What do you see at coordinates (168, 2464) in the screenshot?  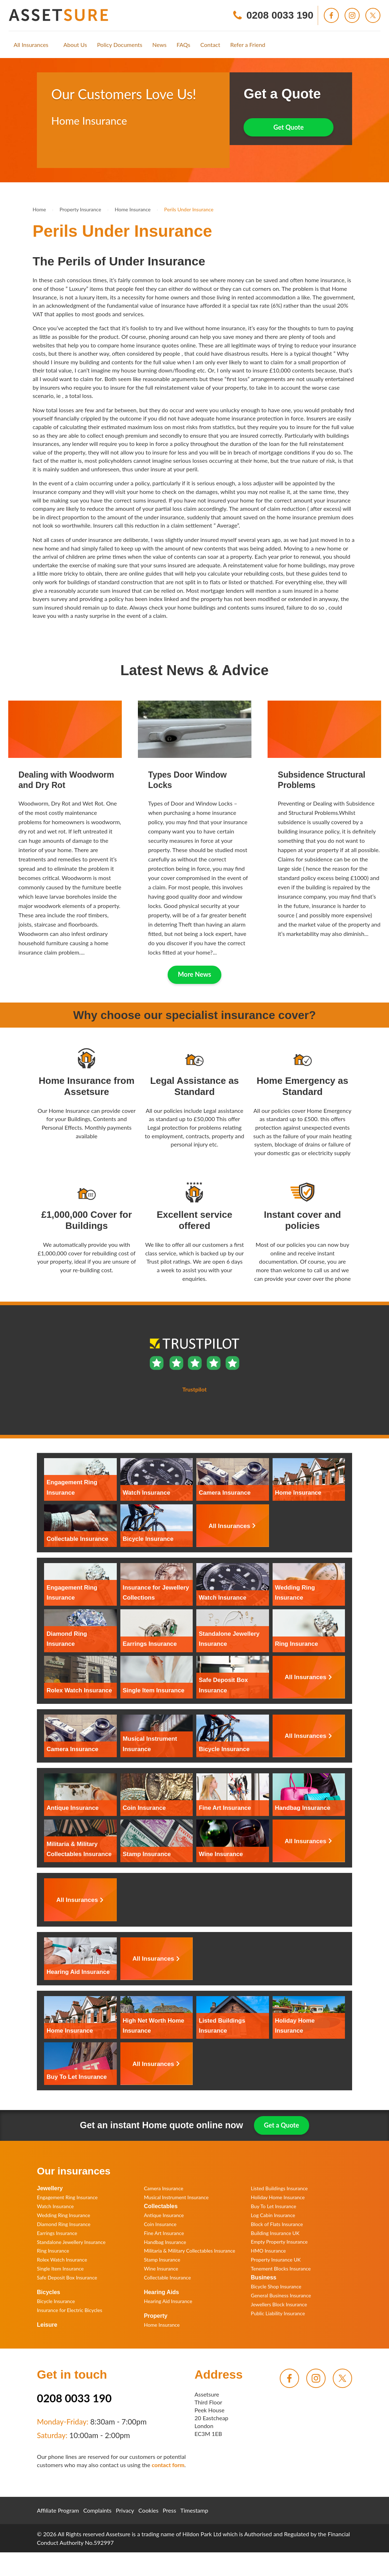 I see `contact form` at bounding box center [168, 2464].